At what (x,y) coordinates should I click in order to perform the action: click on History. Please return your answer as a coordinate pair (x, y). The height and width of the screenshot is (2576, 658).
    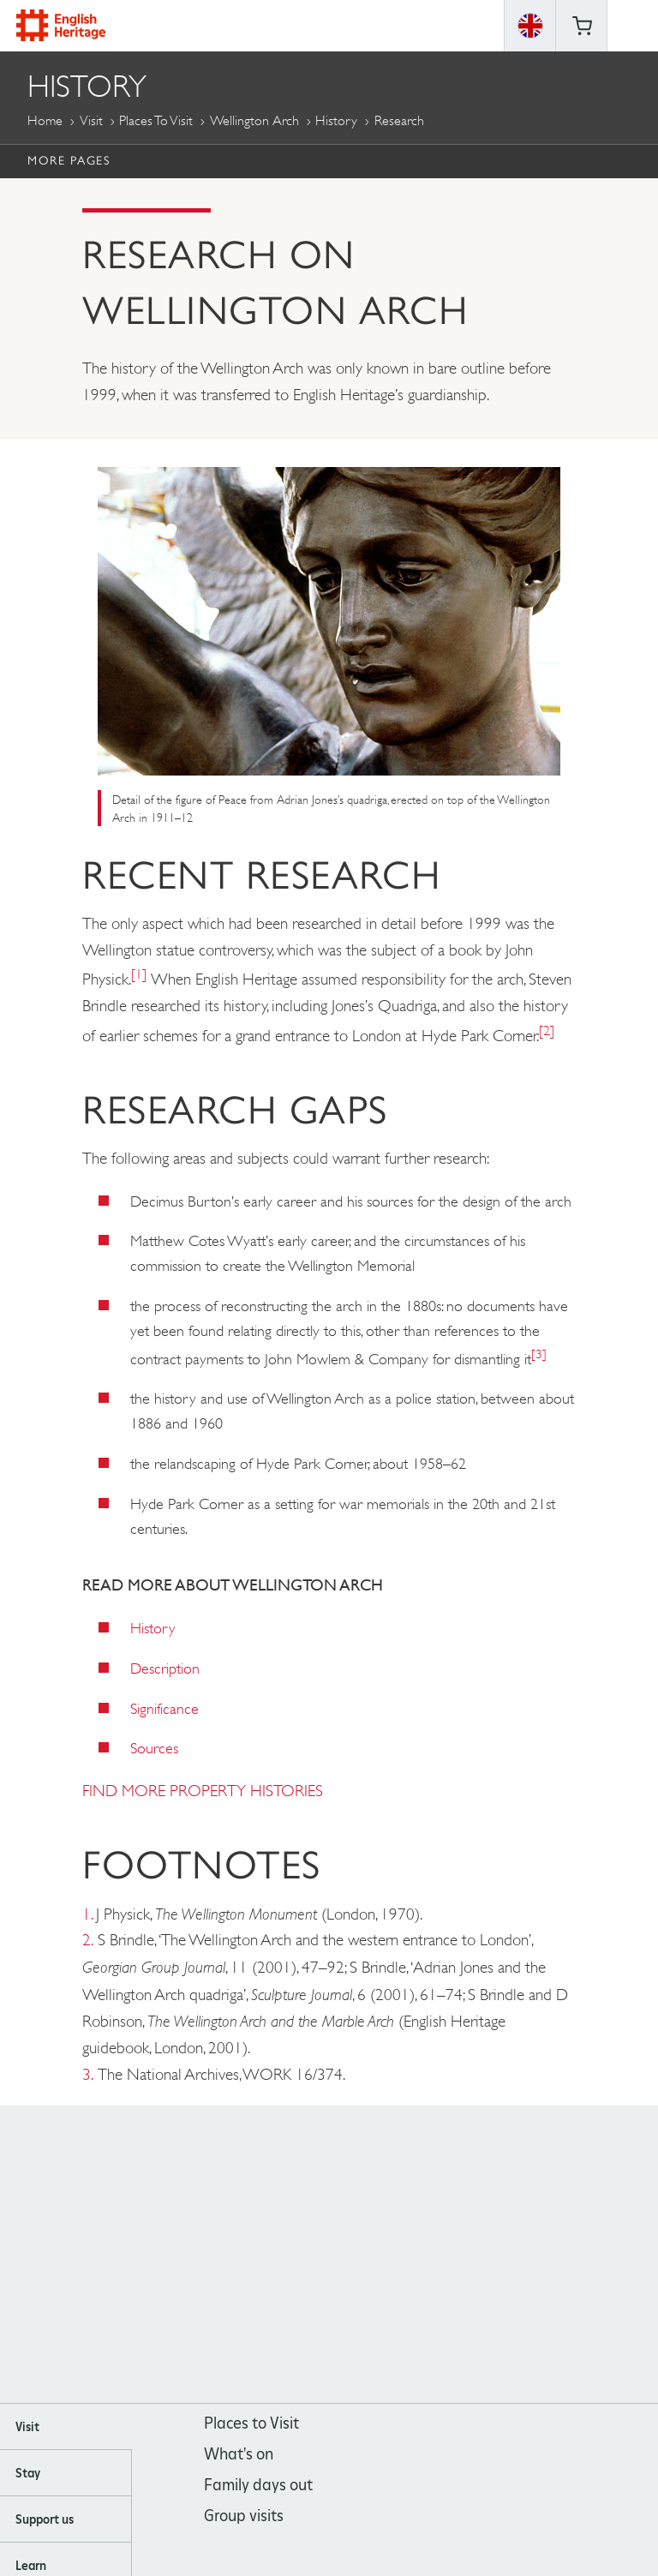
    Looking at the image, I should click on (336, 120).